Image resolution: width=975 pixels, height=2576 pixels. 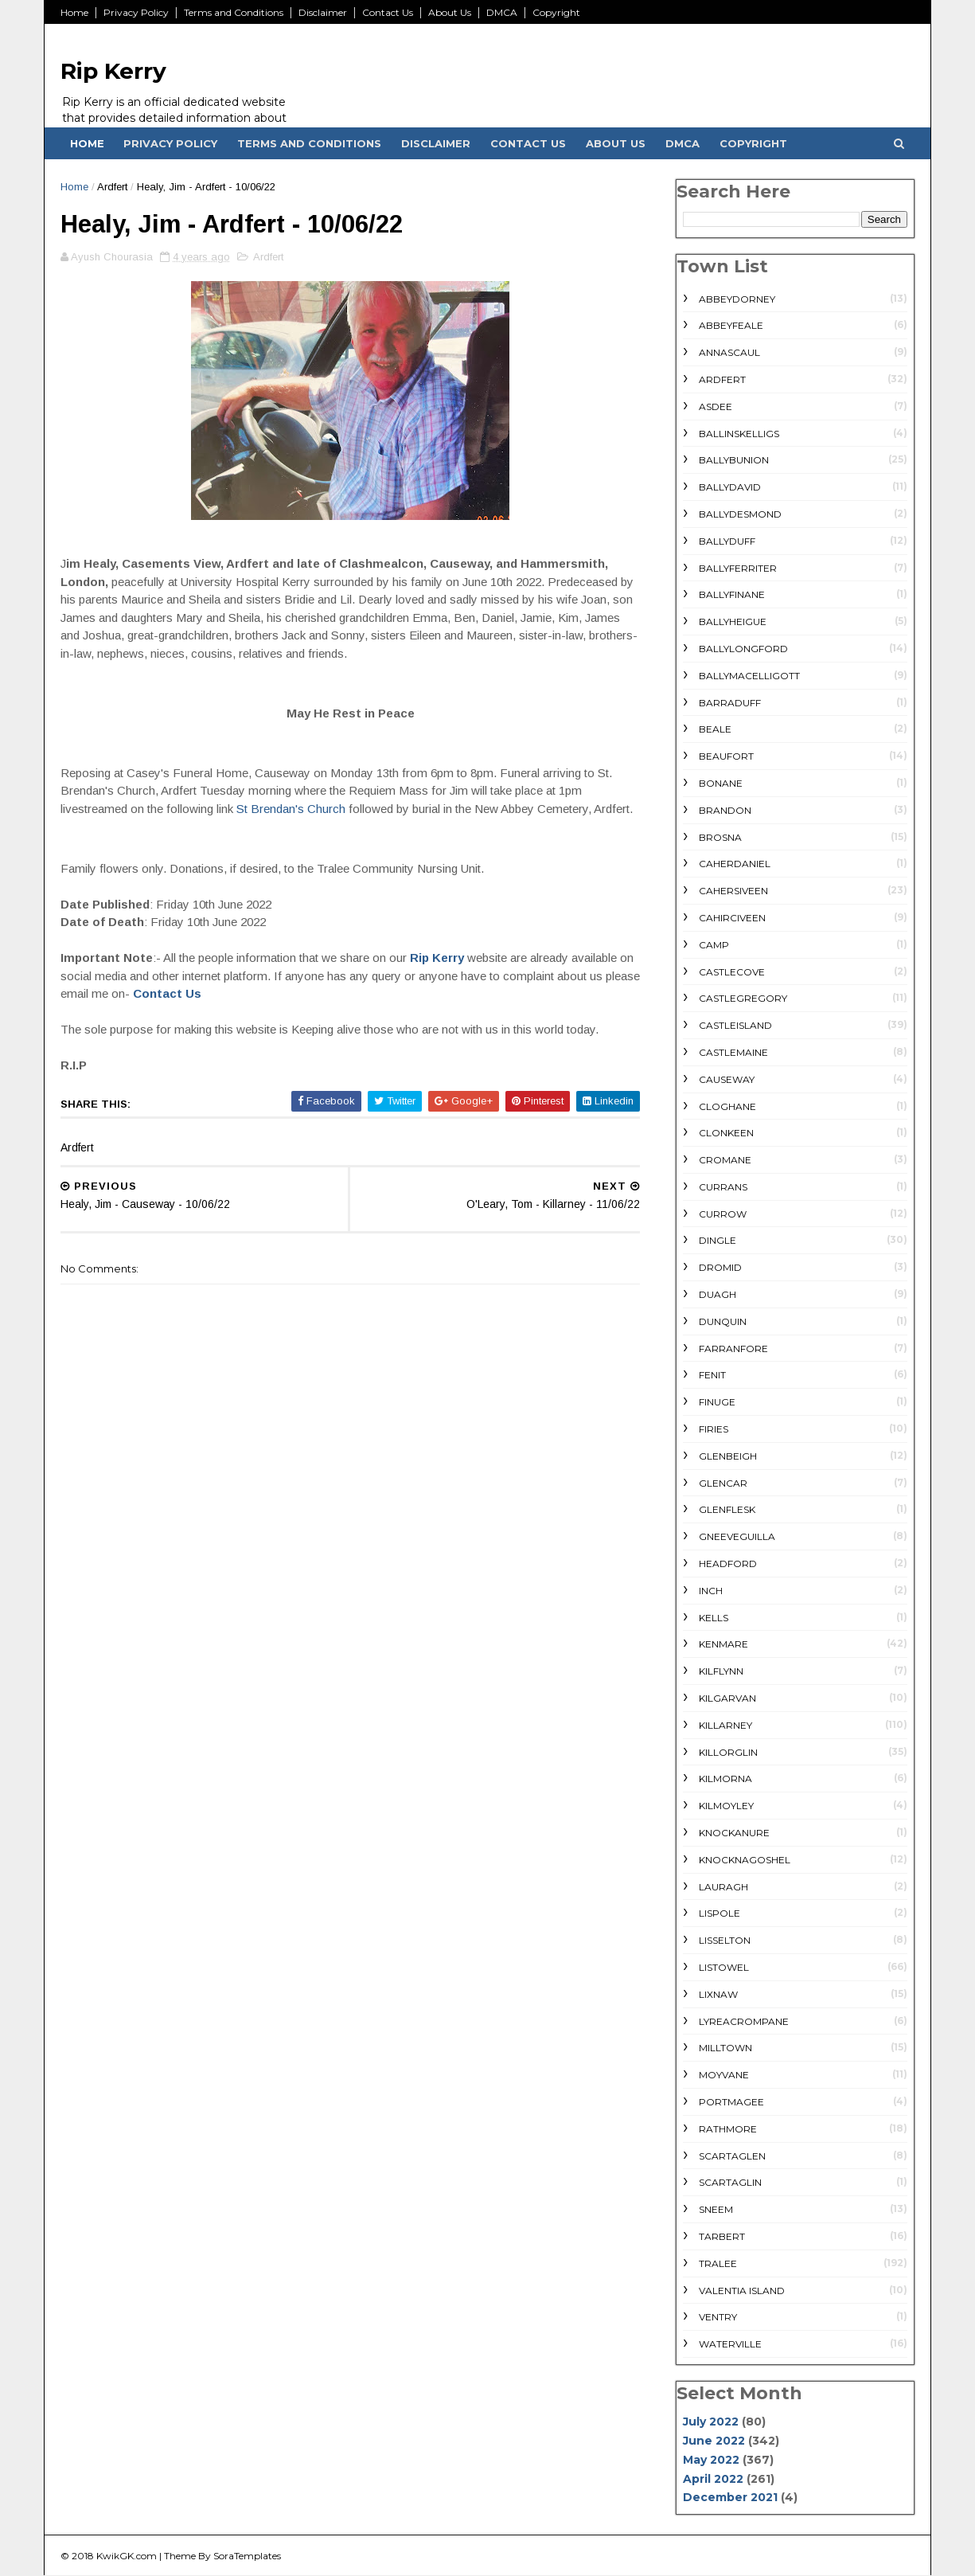 What do you see at coordinates (715, 729) in the screenshot?
I see `Beale` at bounding box center [715, 729].